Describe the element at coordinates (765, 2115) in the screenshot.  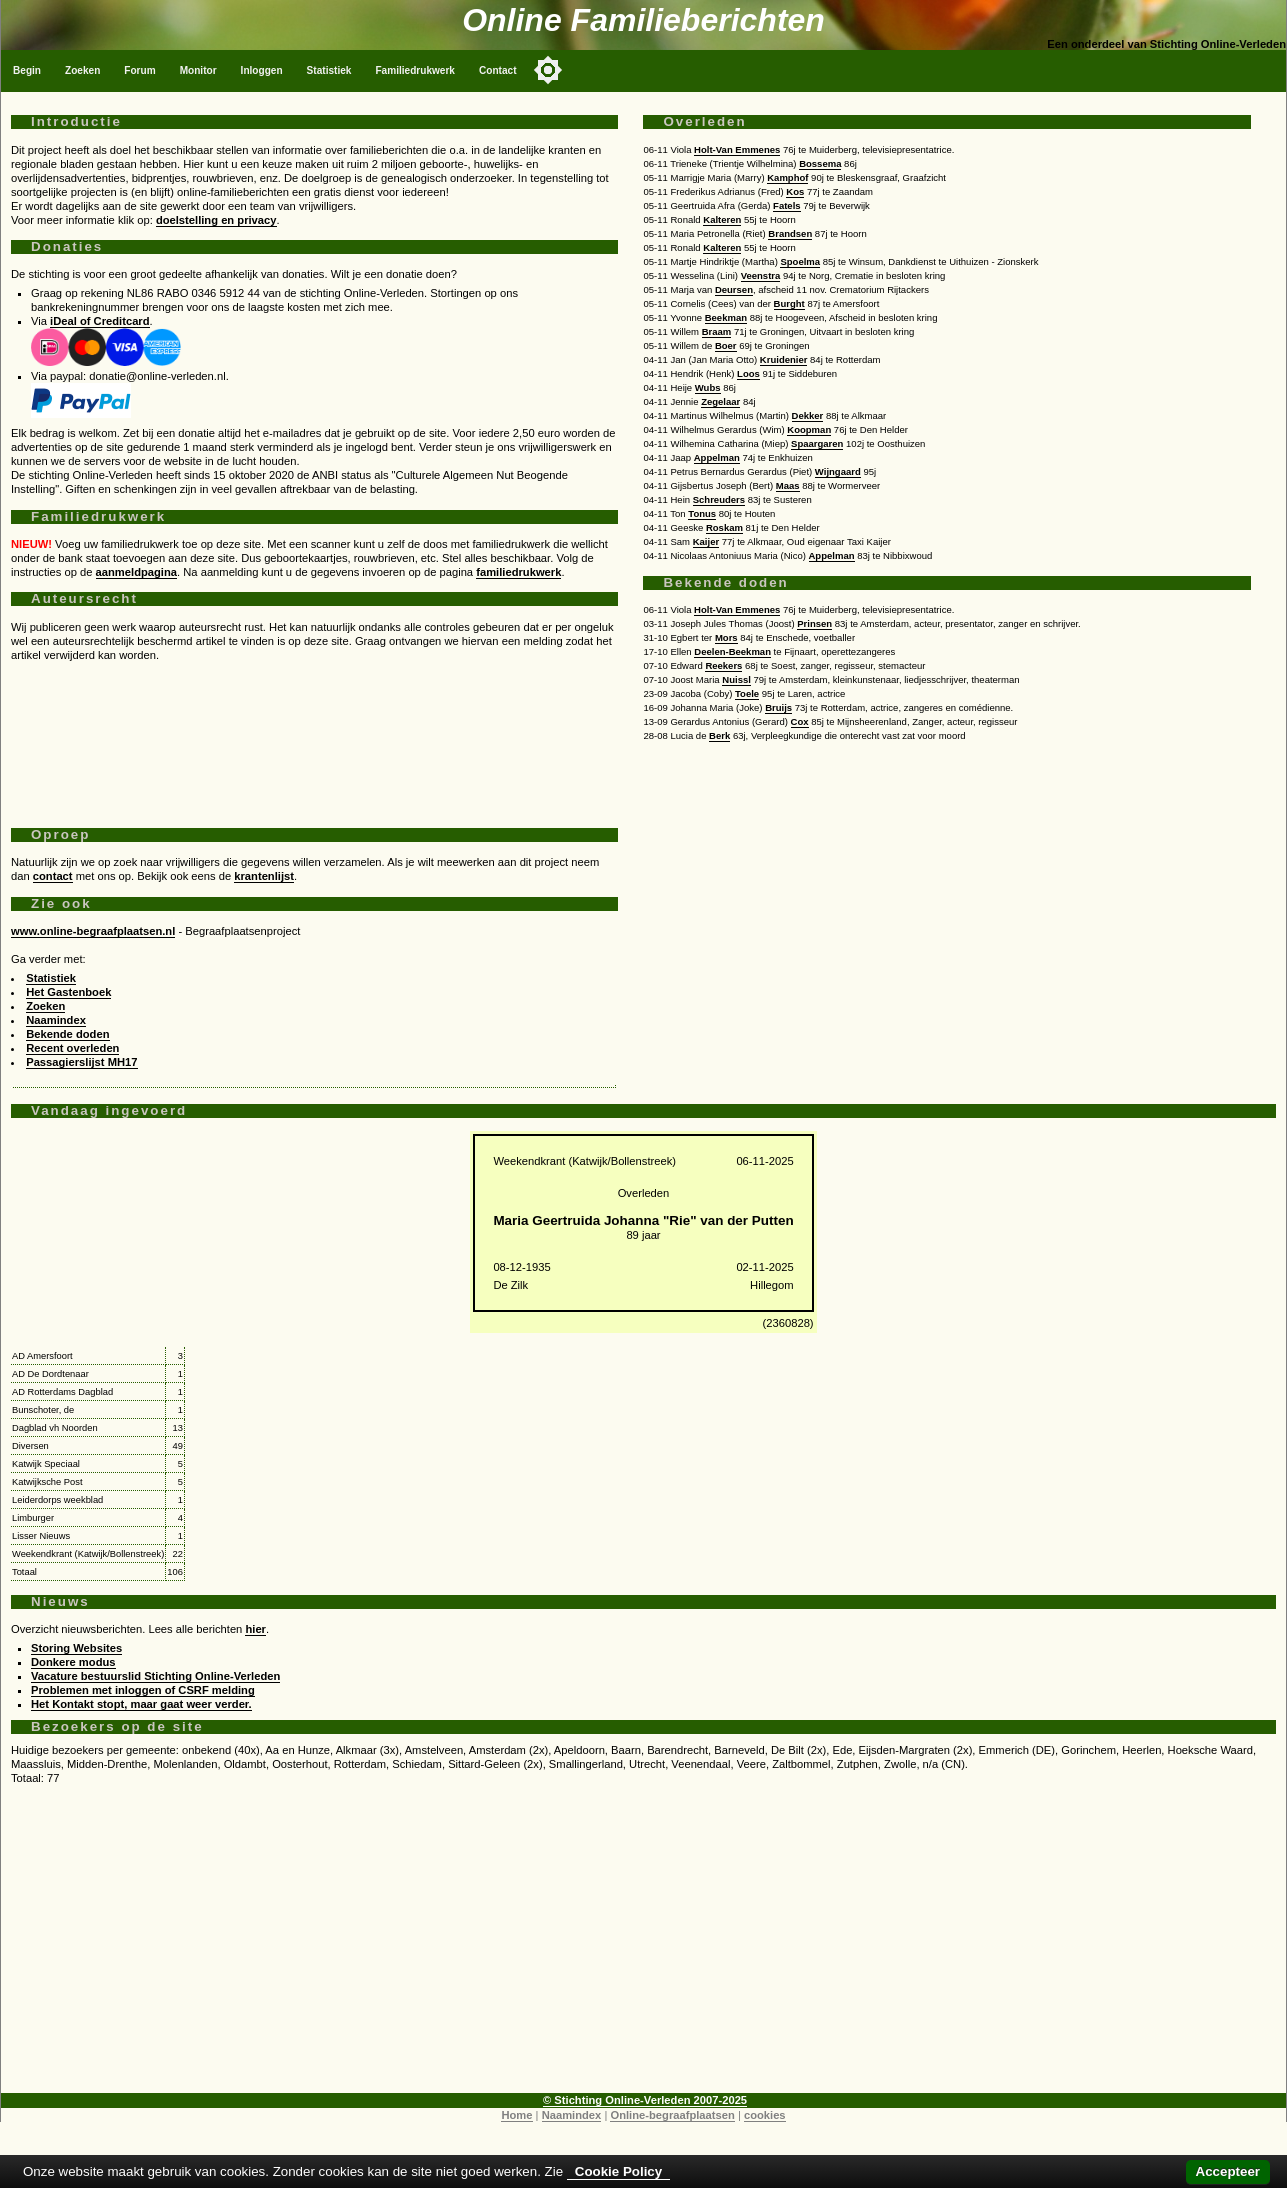
I see `cookies` at that location.